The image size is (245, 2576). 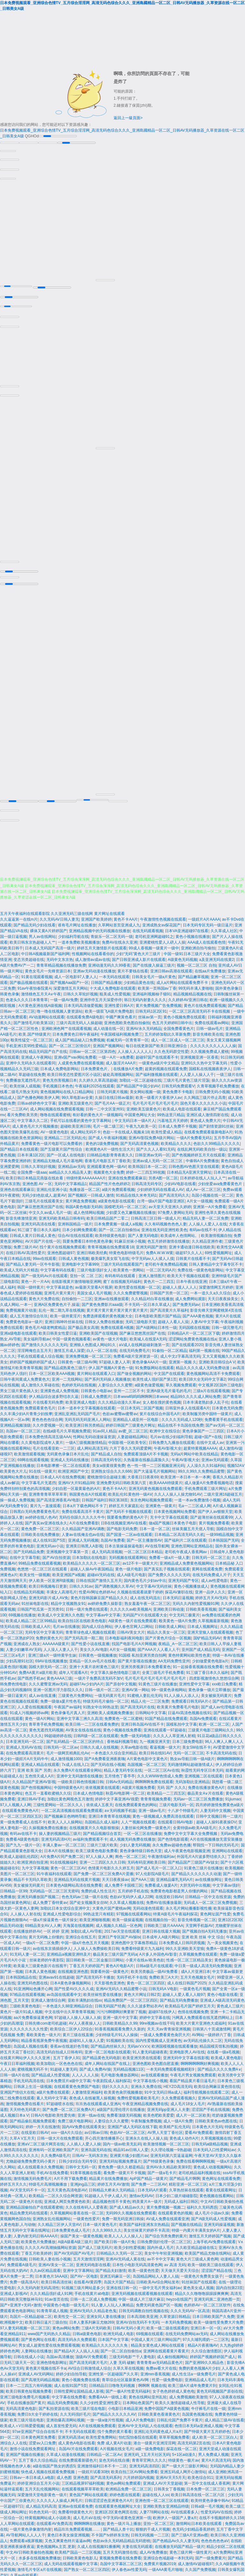 I want to click on 97人妻无码视频一区二区三区, so click(x=25, y=2326).